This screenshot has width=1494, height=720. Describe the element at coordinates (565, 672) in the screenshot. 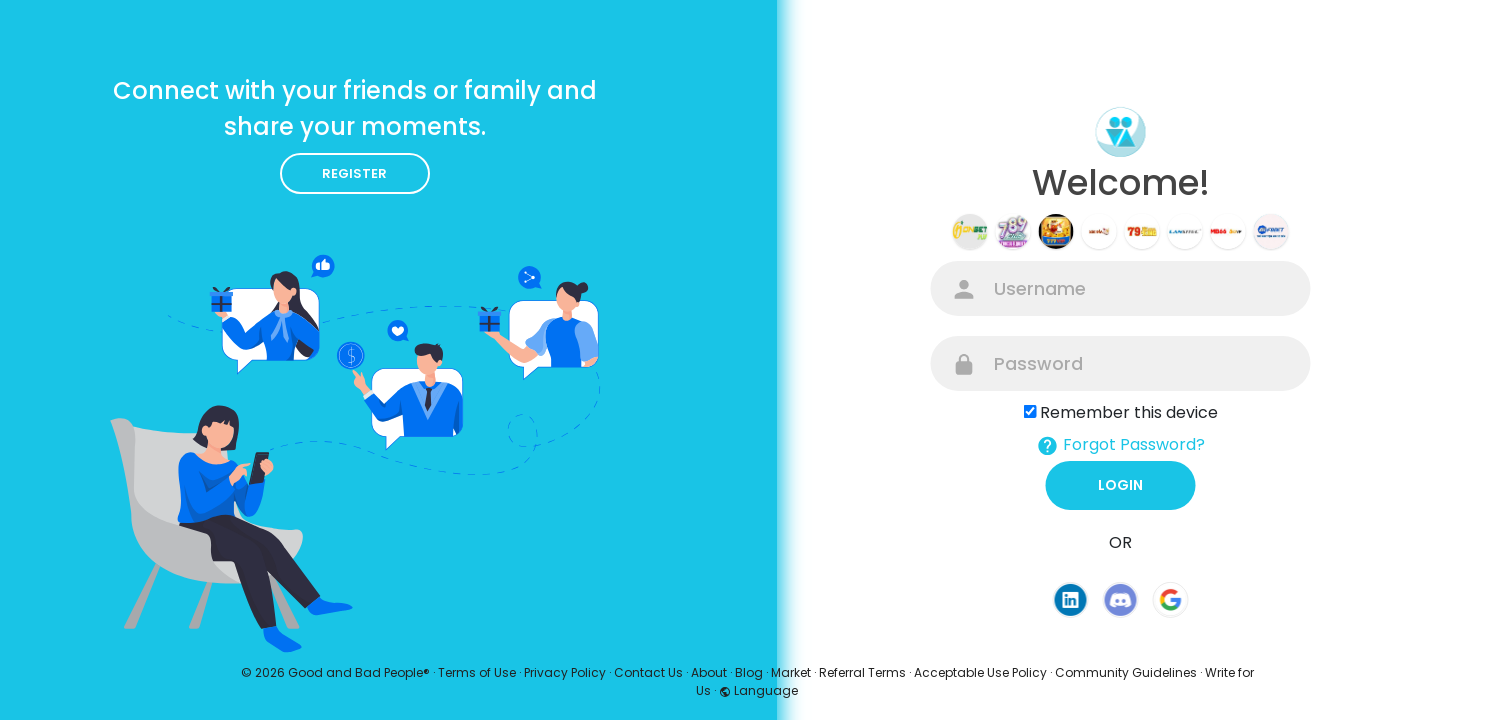

I see `Privacy Policy` at that location.